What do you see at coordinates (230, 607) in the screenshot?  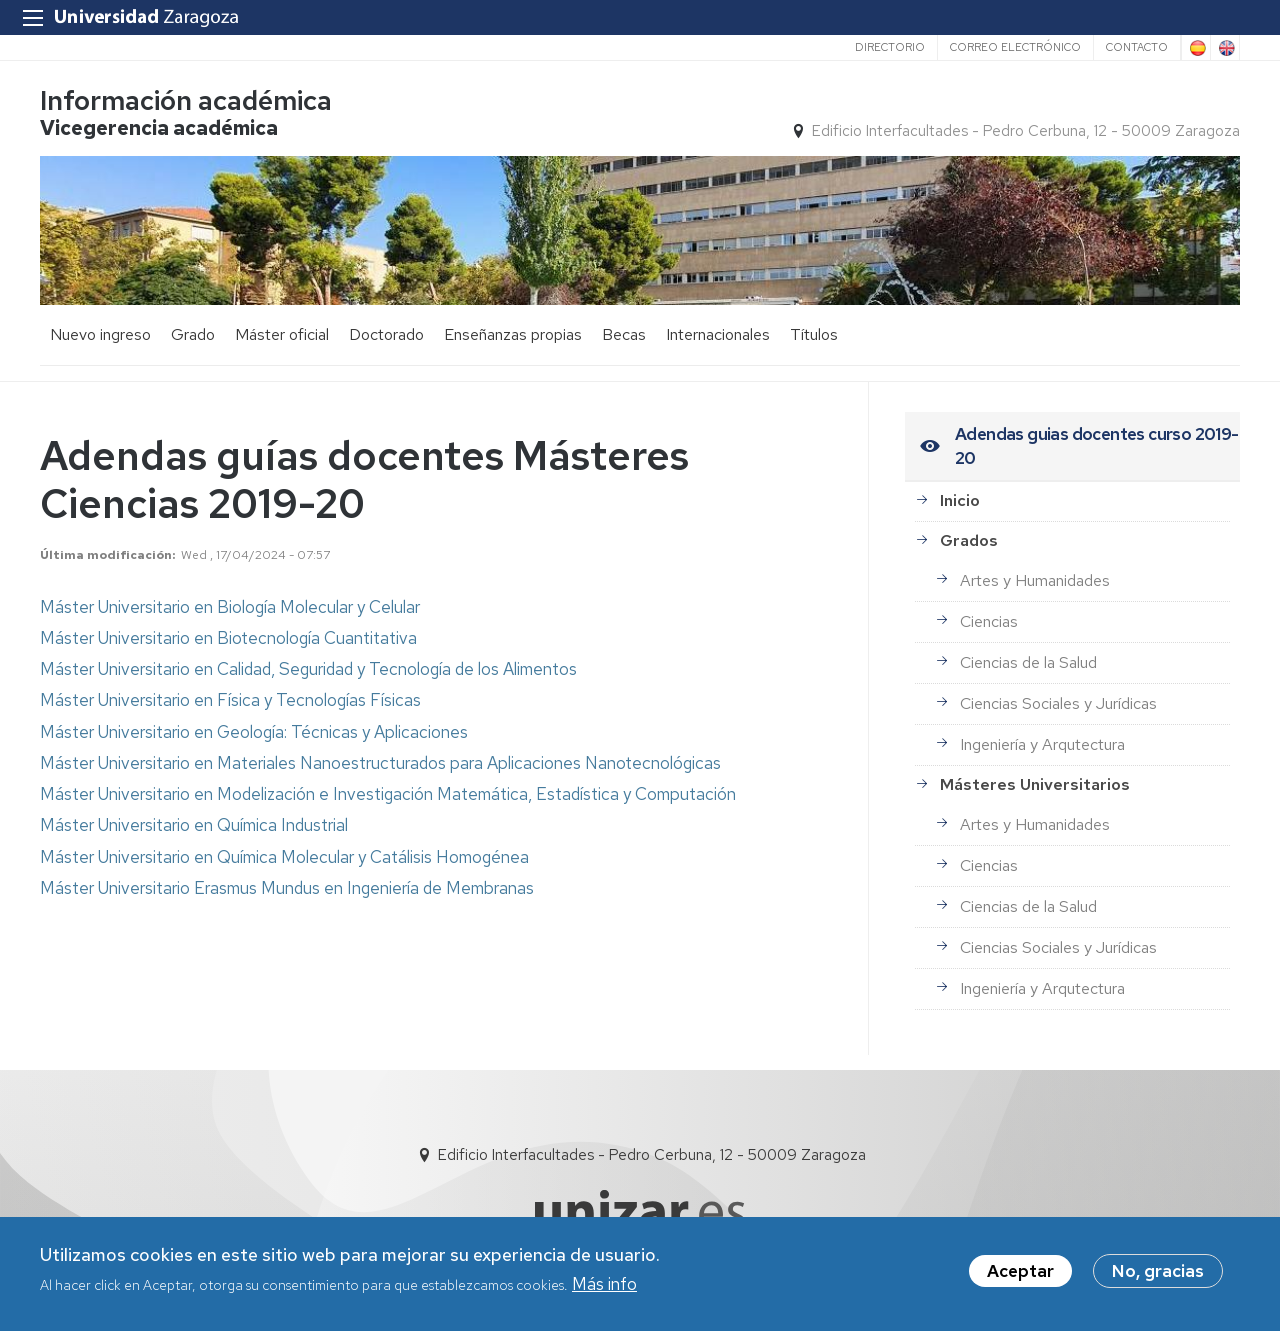 I see `Máster Universitario en Biología Molecular y Celular` at bounding box center [230, 607].